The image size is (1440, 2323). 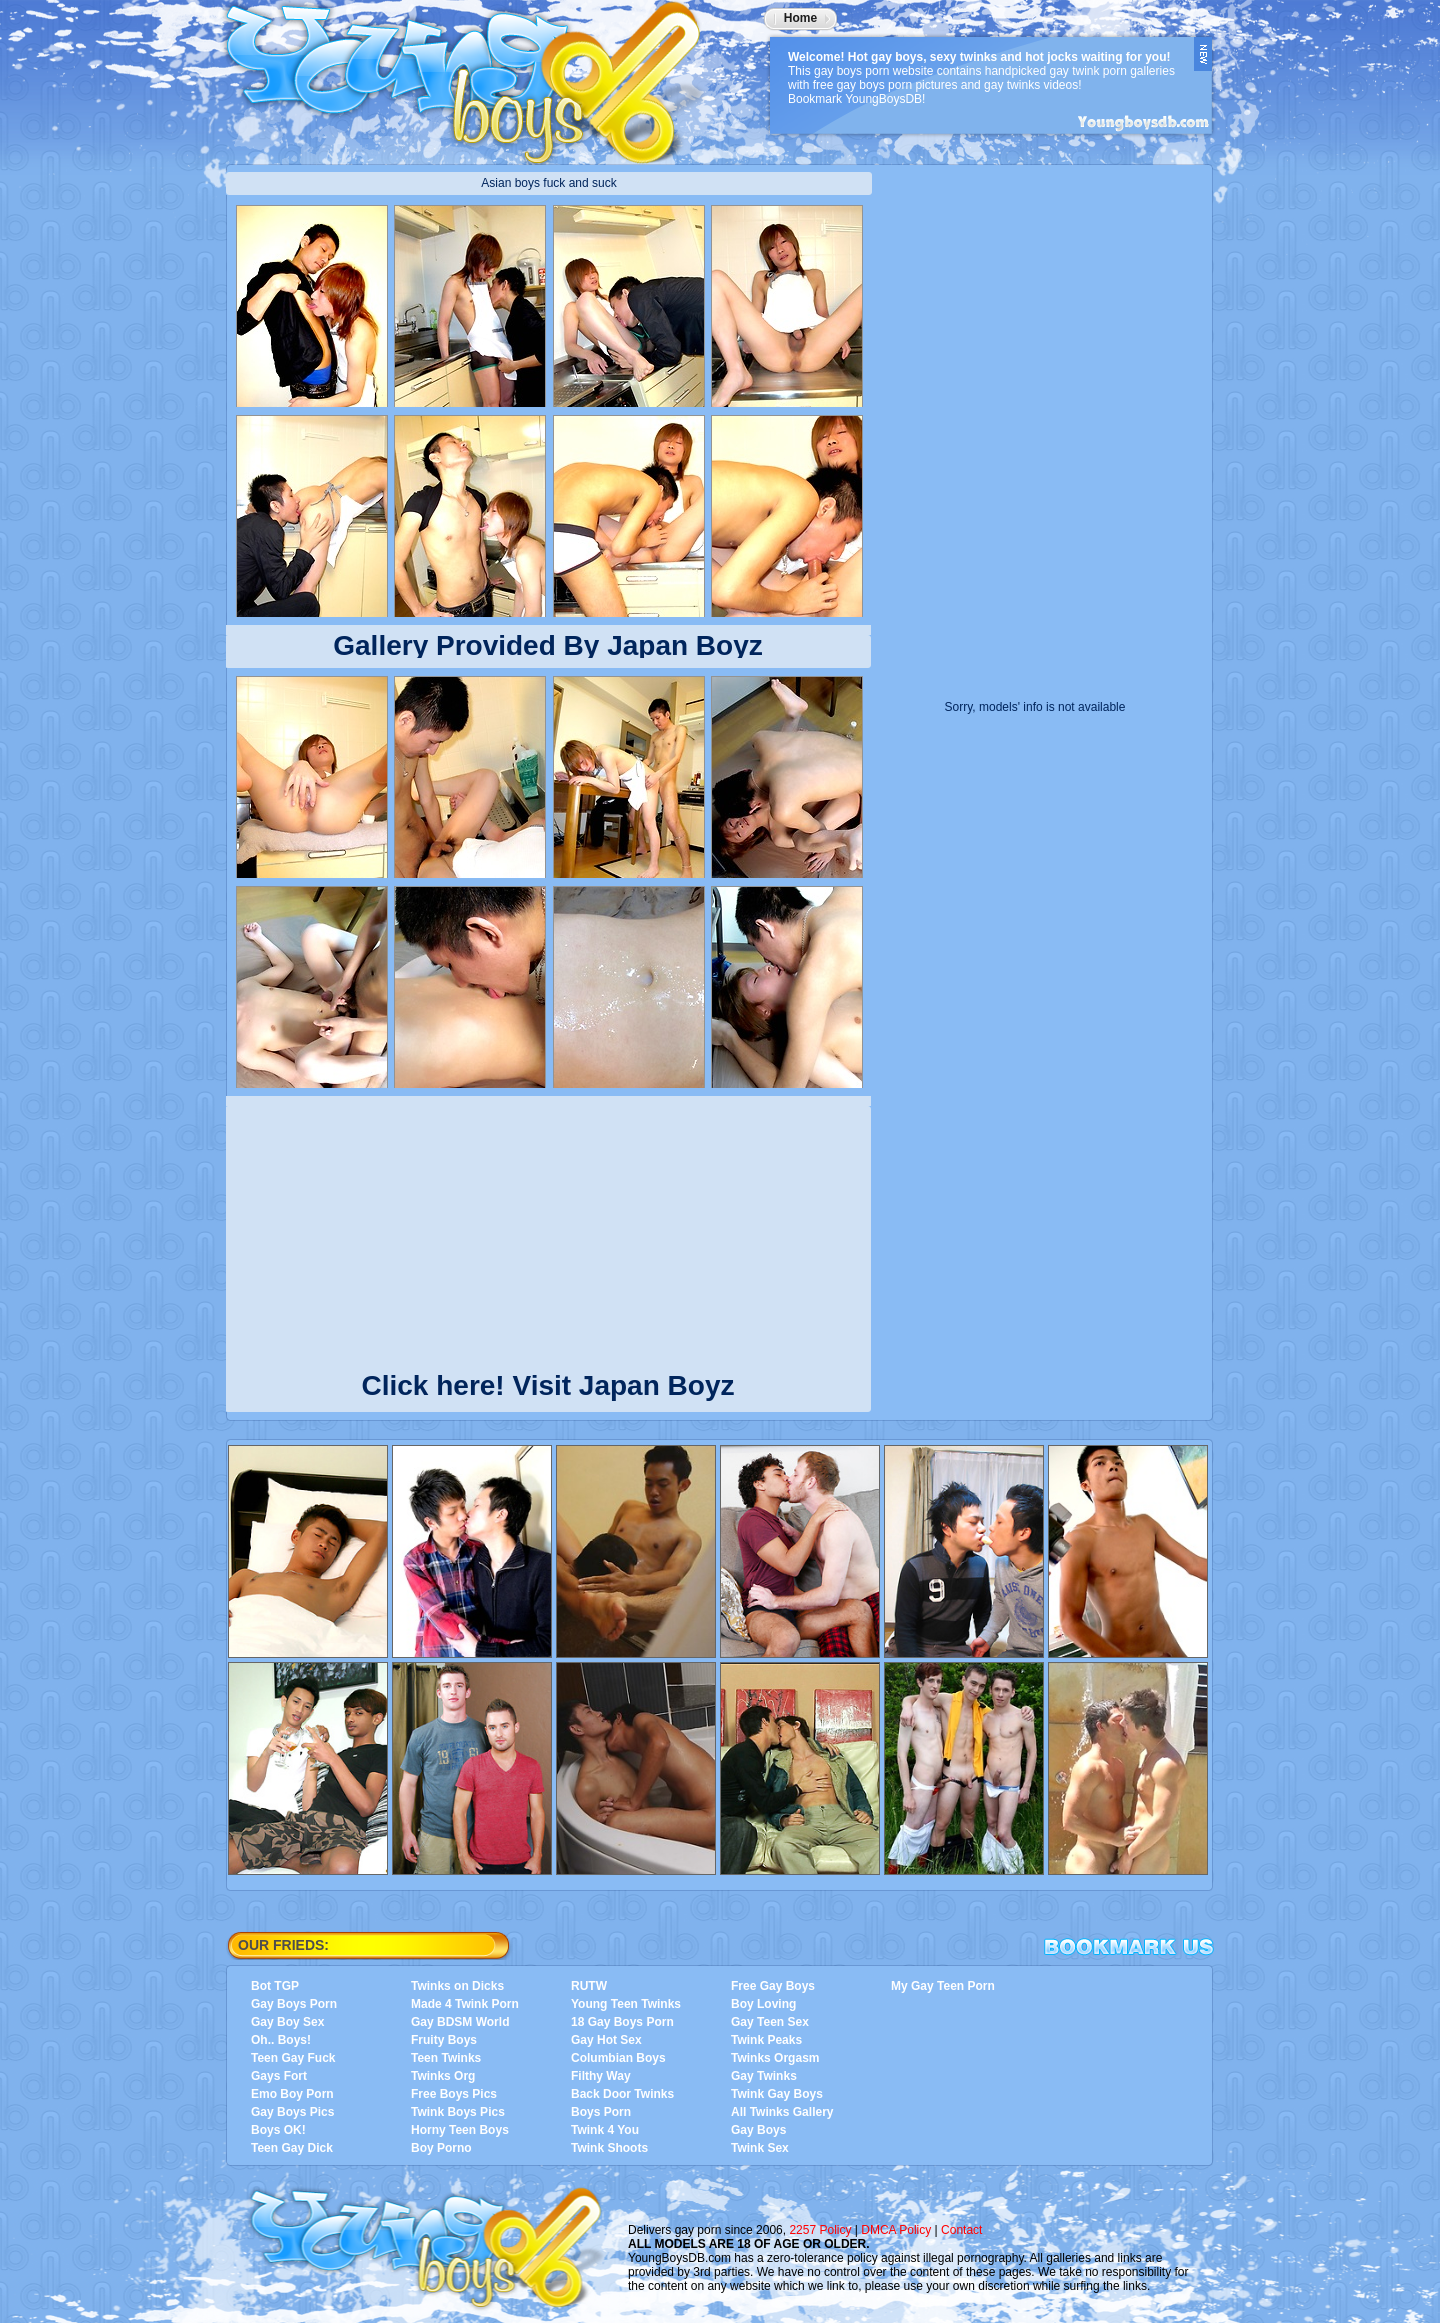 What do you see at coordinates (777, 2094) in the screenshot?
I see `Twink Gay Boys` at bounding box center [777, 2094].